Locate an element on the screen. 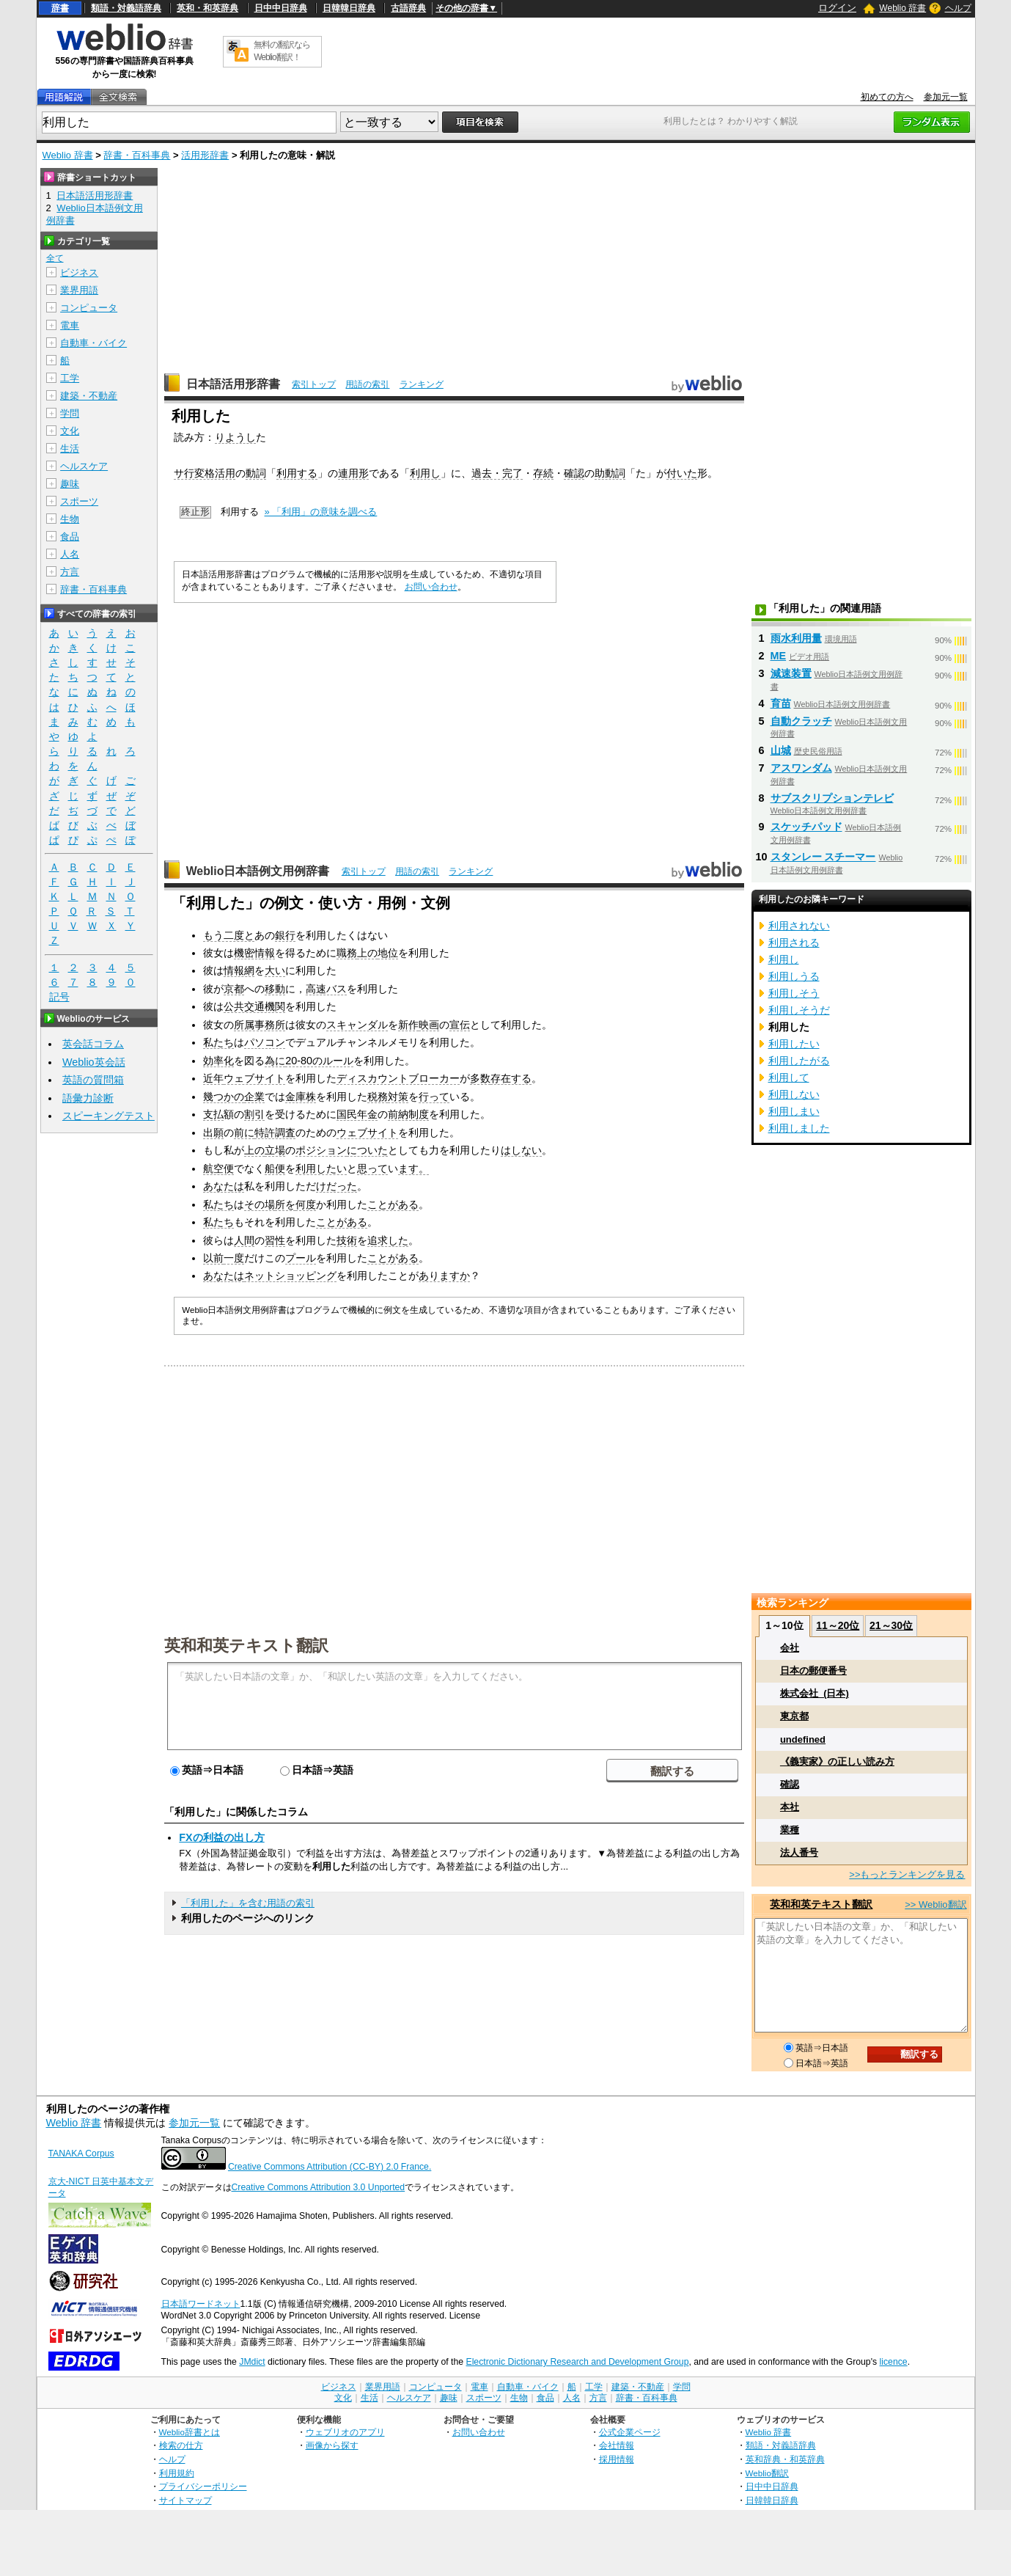 The height and width of the screenshot is (2576, 1011). スピーキングテスト is located at coordinates (108, 1115).